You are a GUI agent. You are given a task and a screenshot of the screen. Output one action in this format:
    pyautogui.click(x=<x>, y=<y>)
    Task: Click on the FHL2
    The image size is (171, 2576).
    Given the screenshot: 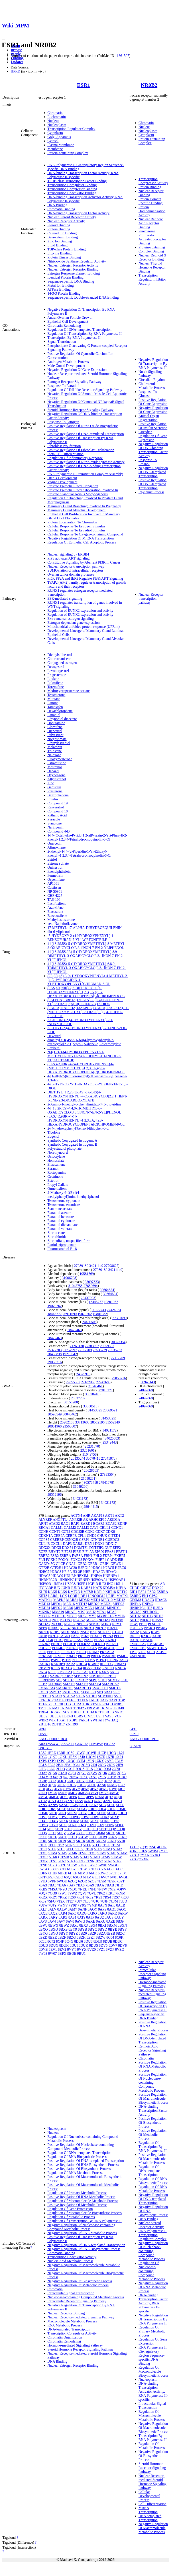 What is the action you would take?
    pyautogui.click(x=97, y=1556)
    